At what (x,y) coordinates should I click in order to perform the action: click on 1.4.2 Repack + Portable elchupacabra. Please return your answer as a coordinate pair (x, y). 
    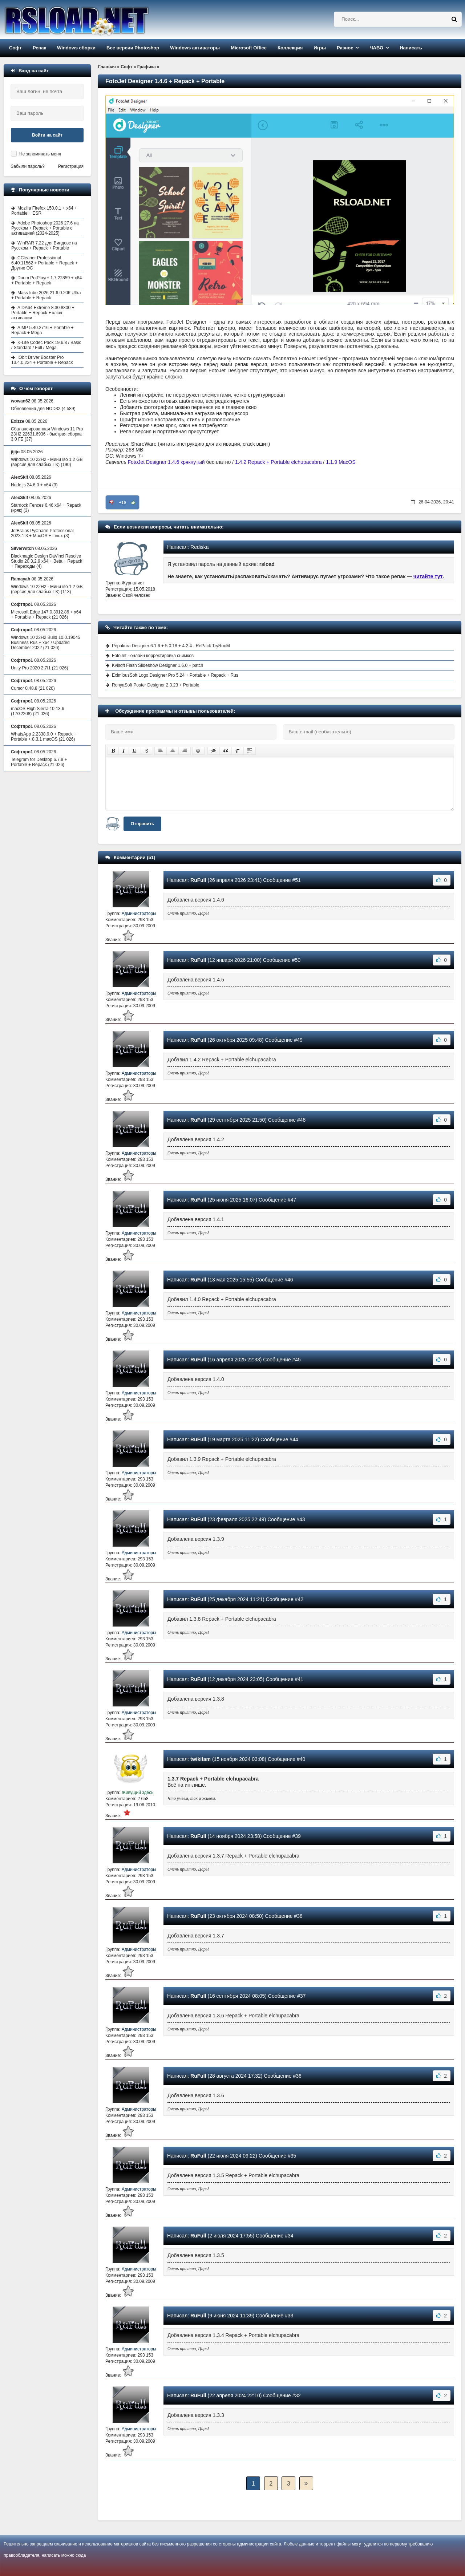
    Looking at the image, I should click on (278, 462).